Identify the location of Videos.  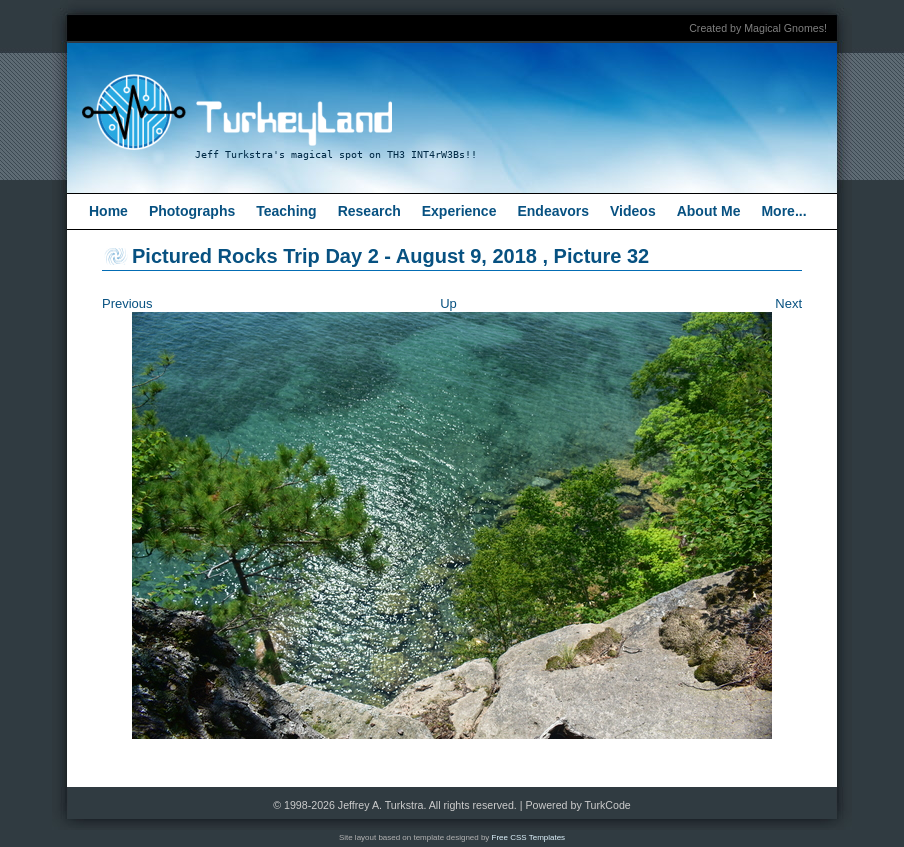
(633, 211).